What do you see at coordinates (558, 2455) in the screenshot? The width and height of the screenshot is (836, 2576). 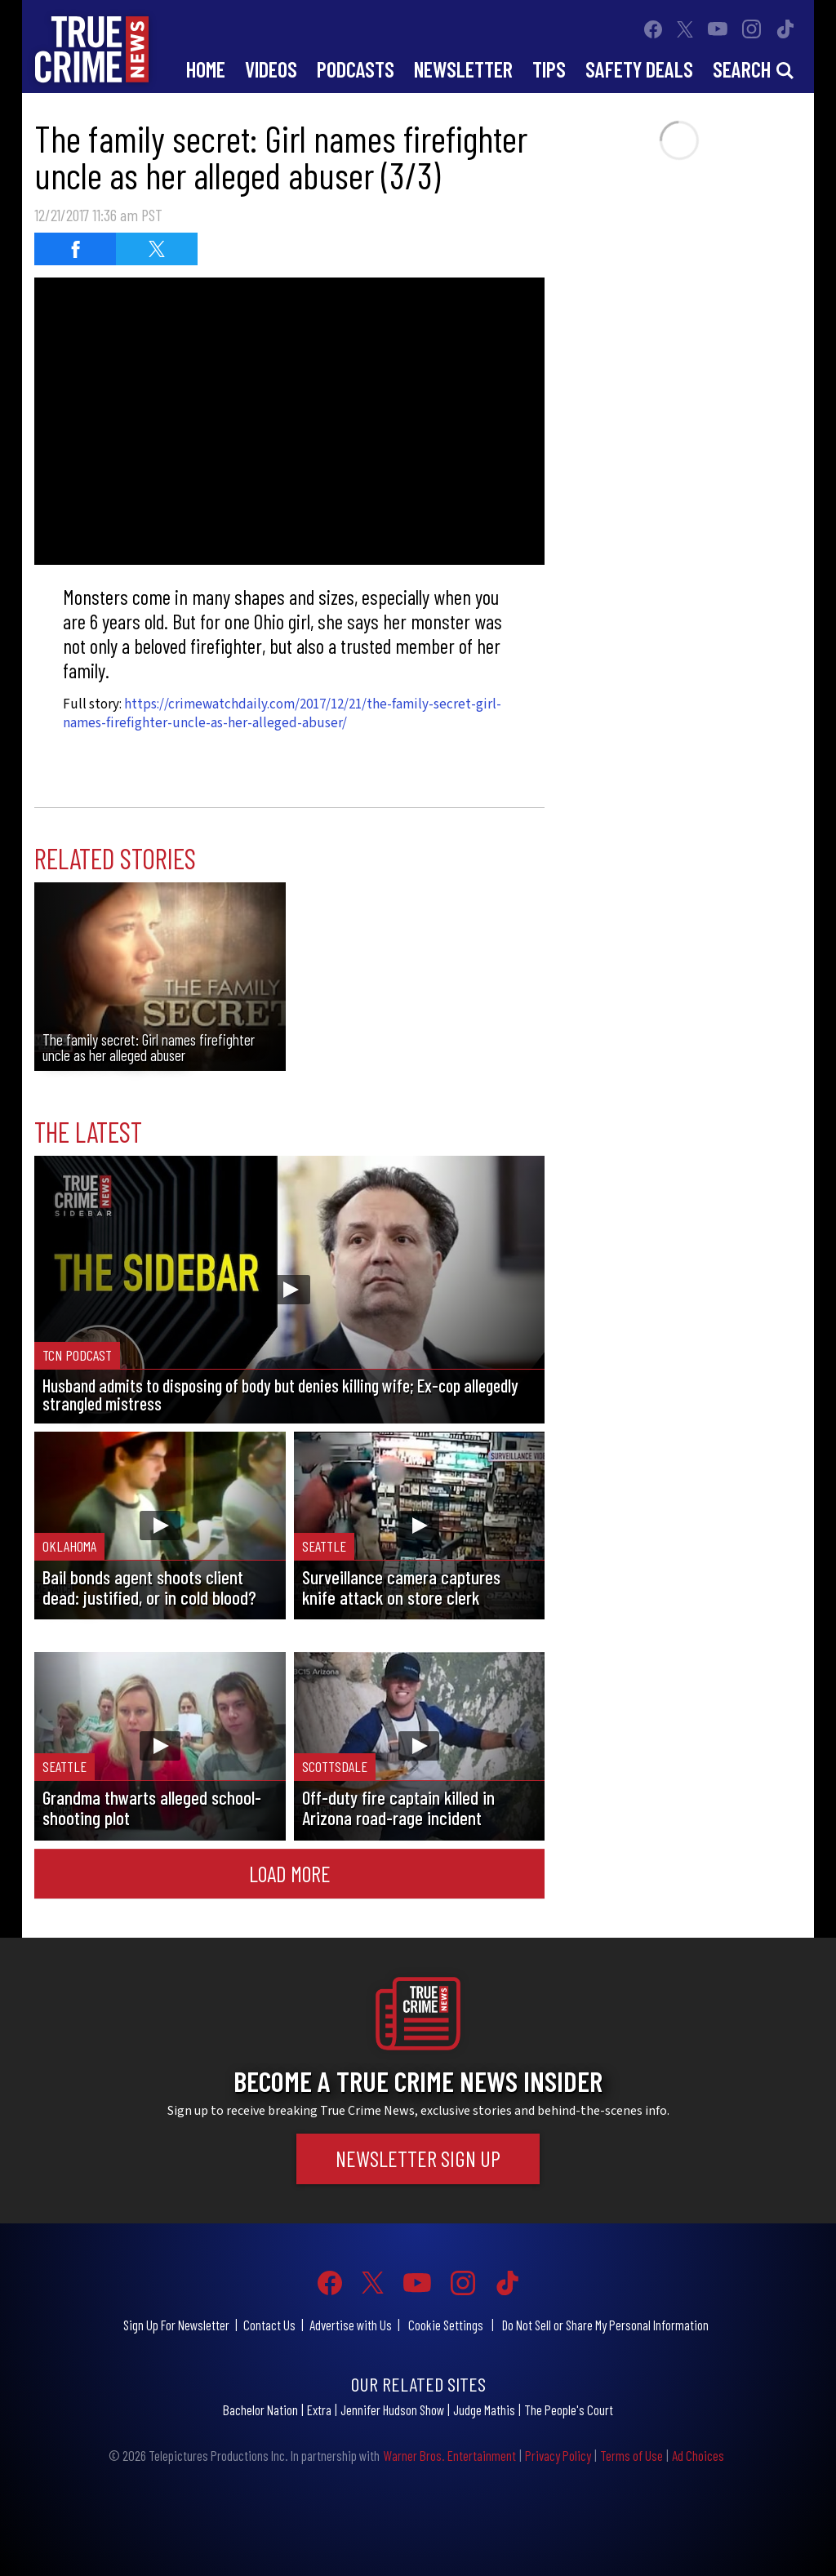 I see `Privacy Policy` at bounding box center [558, 2455].